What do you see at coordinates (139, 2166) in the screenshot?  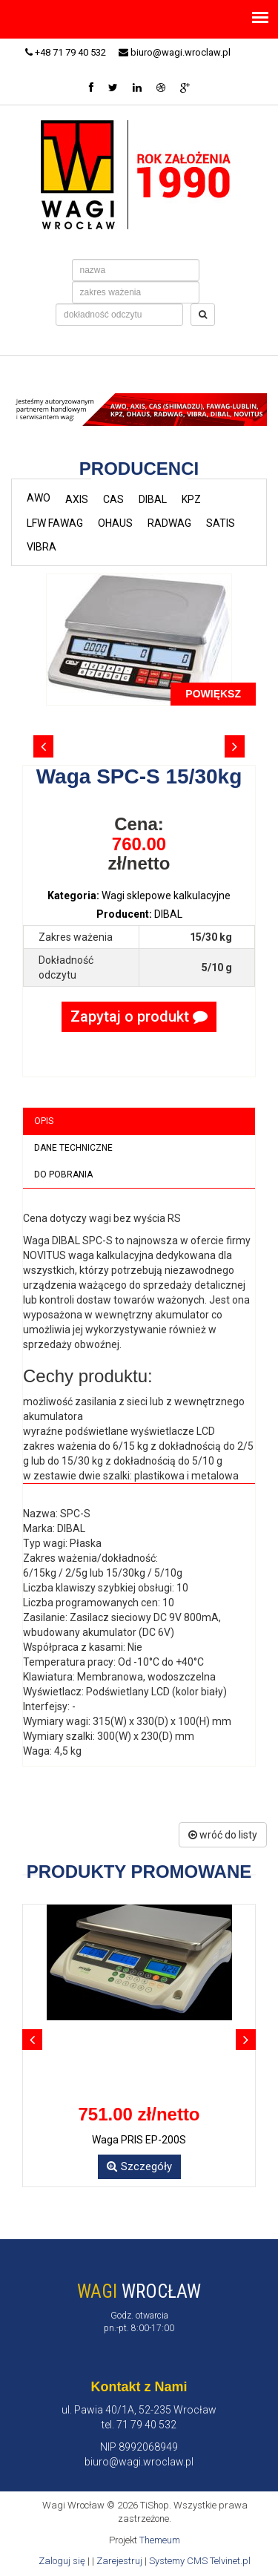 I see `Szczegóły` at bounding box center [139, 2166].